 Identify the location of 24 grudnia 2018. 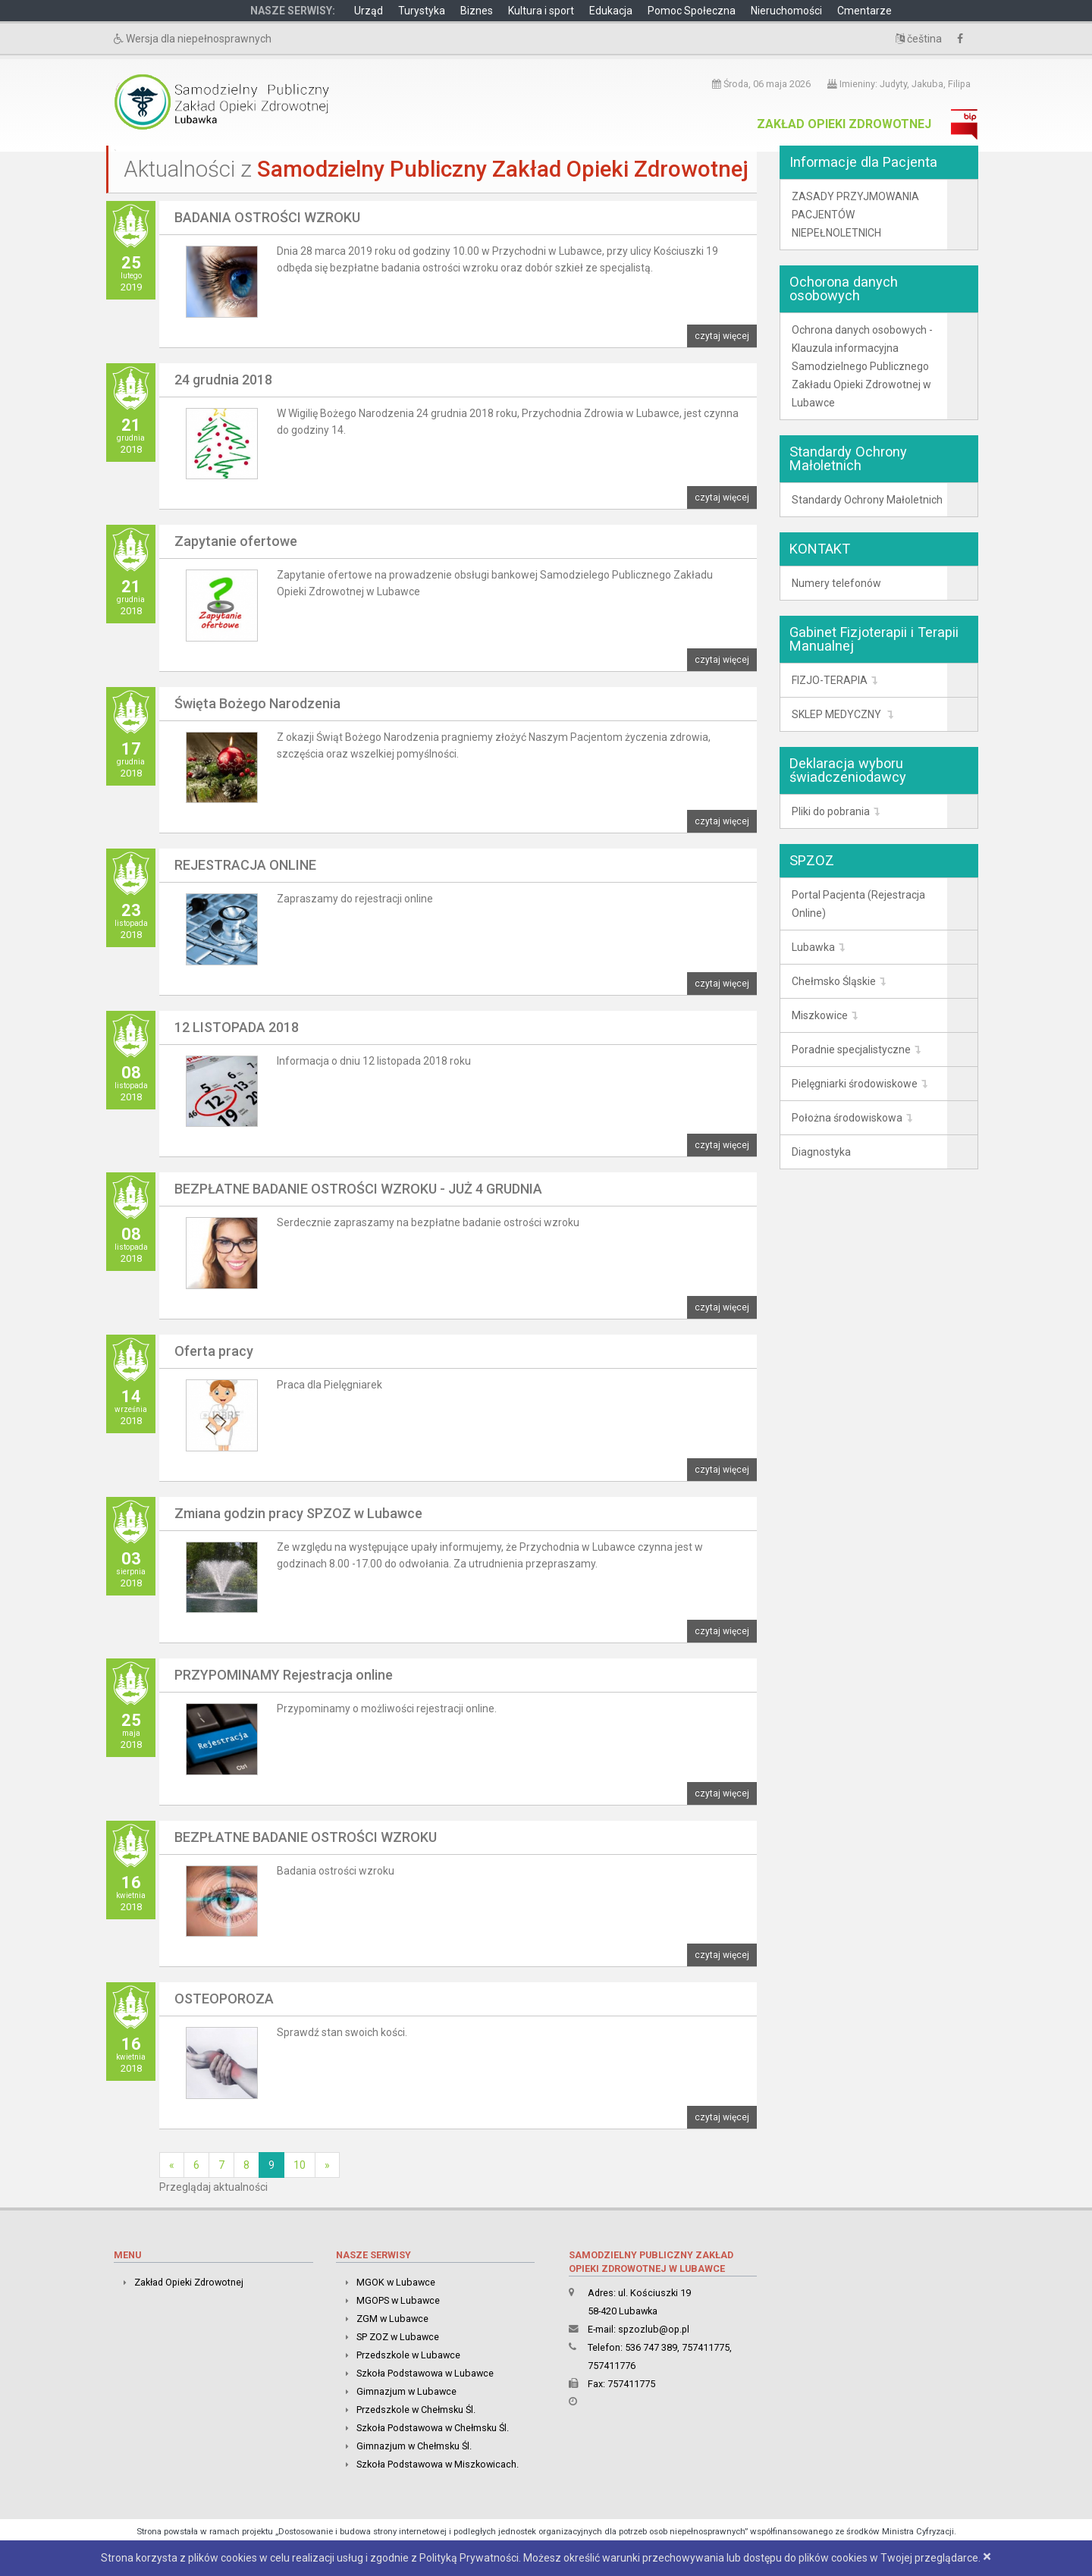
(223, 379).